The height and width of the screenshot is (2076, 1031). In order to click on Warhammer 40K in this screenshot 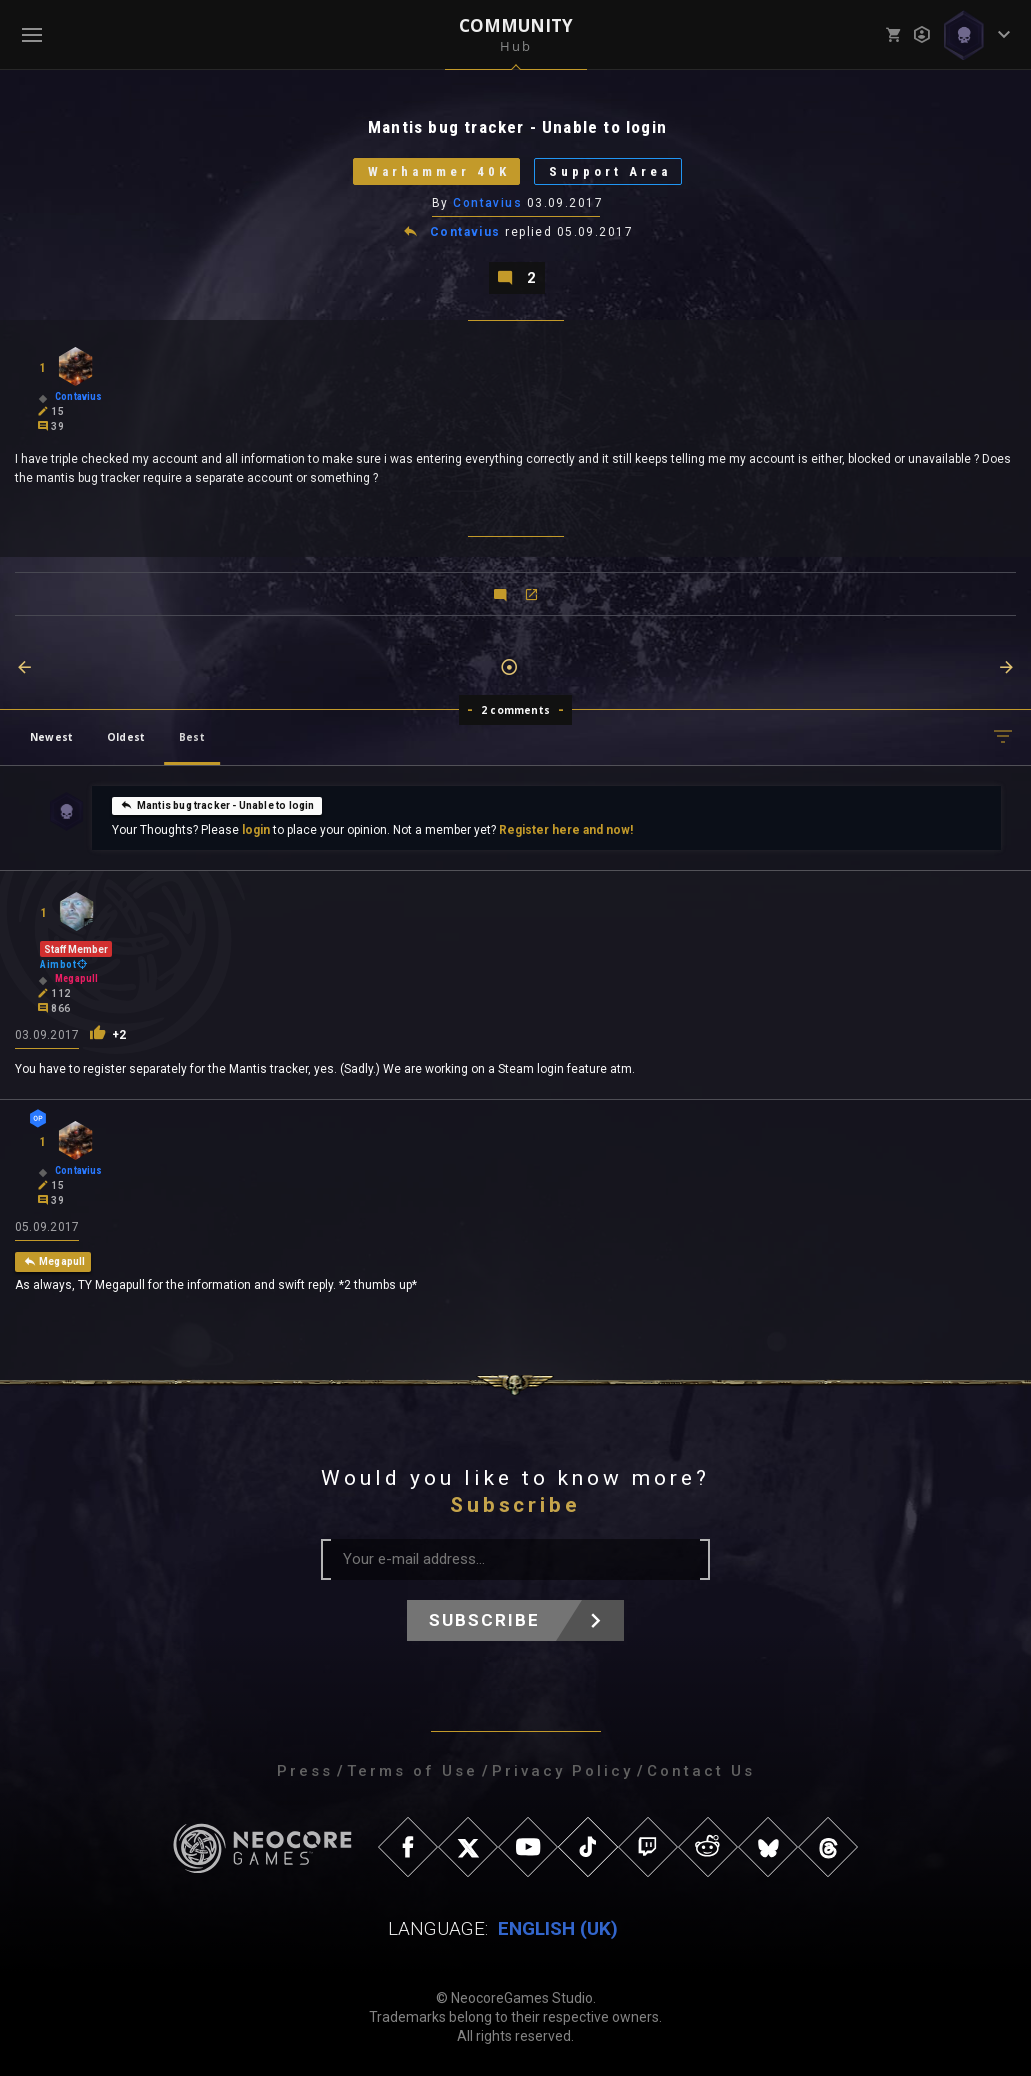, I will do `click(438, 171)`.